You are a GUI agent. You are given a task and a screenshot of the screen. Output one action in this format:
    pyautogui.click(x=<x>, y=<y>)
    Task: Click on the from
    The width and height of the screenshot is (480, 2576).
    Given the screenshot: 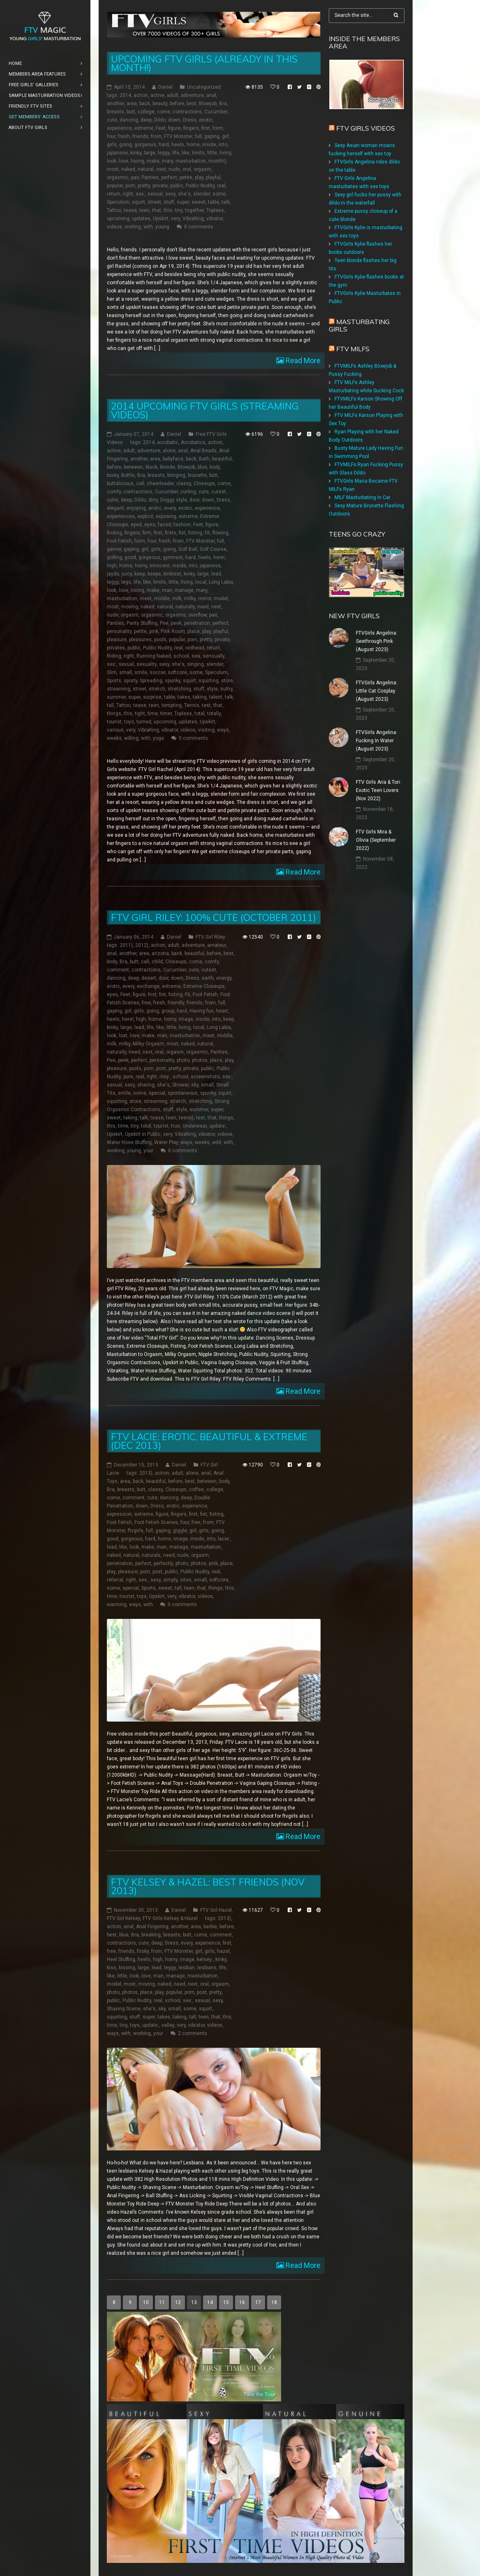 What is the action you would take?
    pyautogui.click(x=156, y=136)
    